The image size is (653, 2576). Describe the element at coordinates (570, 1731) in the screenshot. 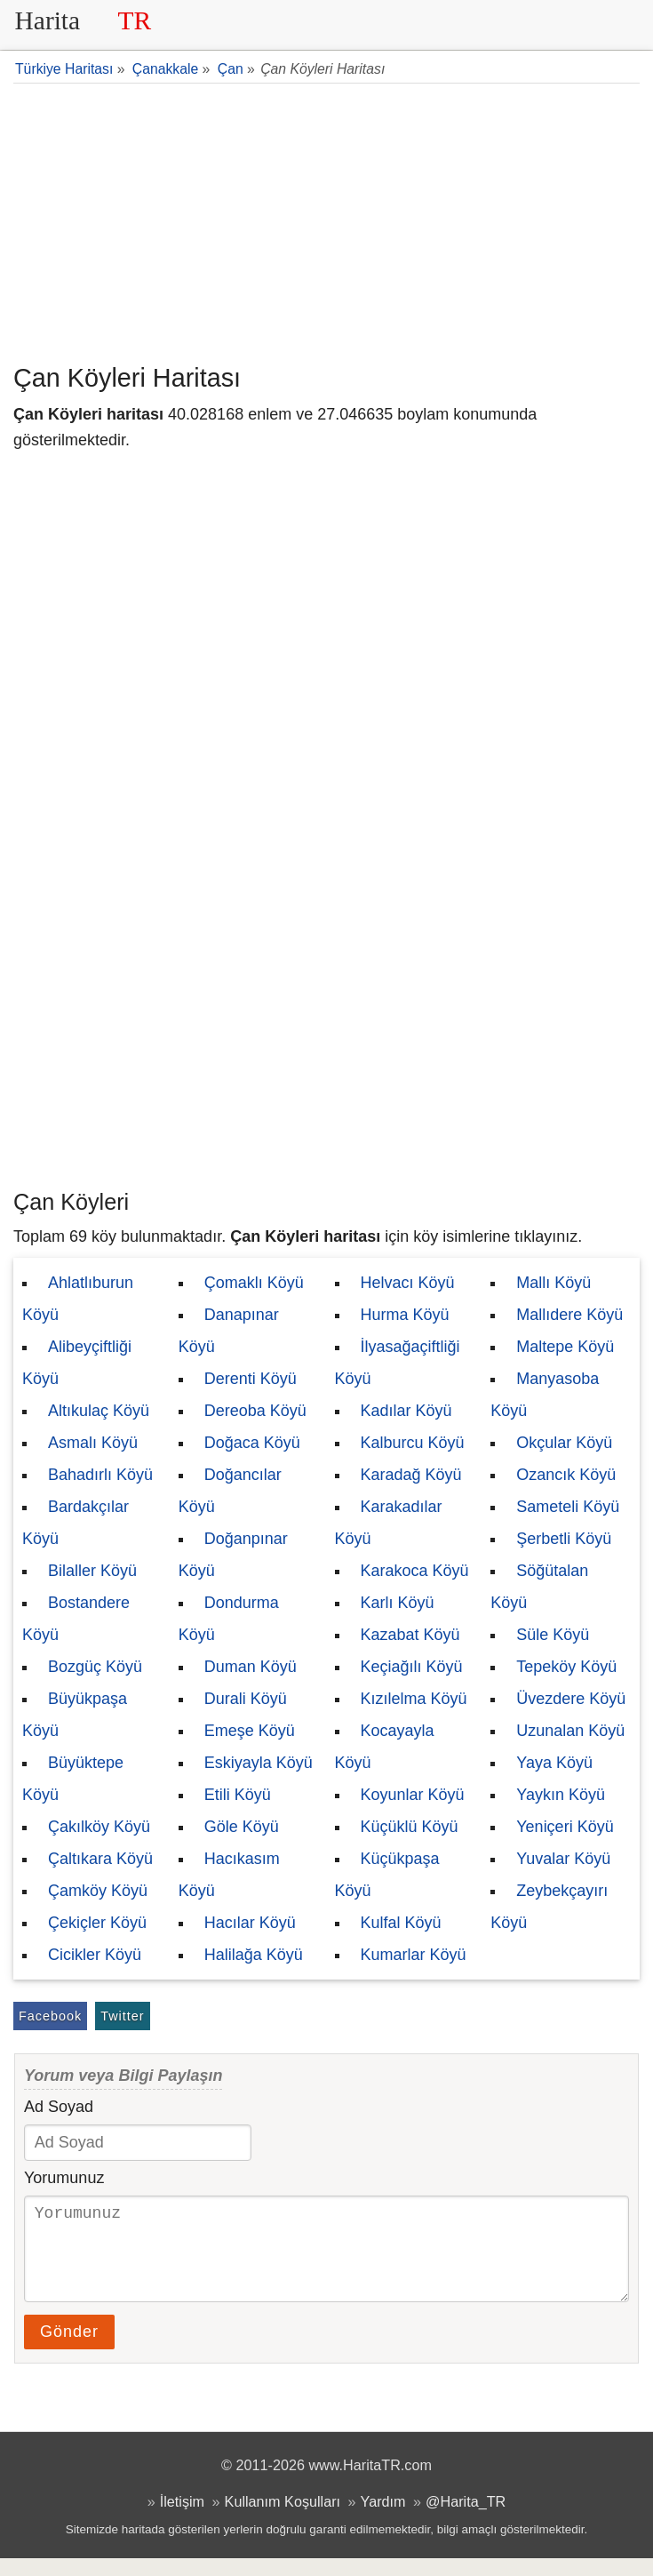

I see `Uzunalan Köyü` at that location.